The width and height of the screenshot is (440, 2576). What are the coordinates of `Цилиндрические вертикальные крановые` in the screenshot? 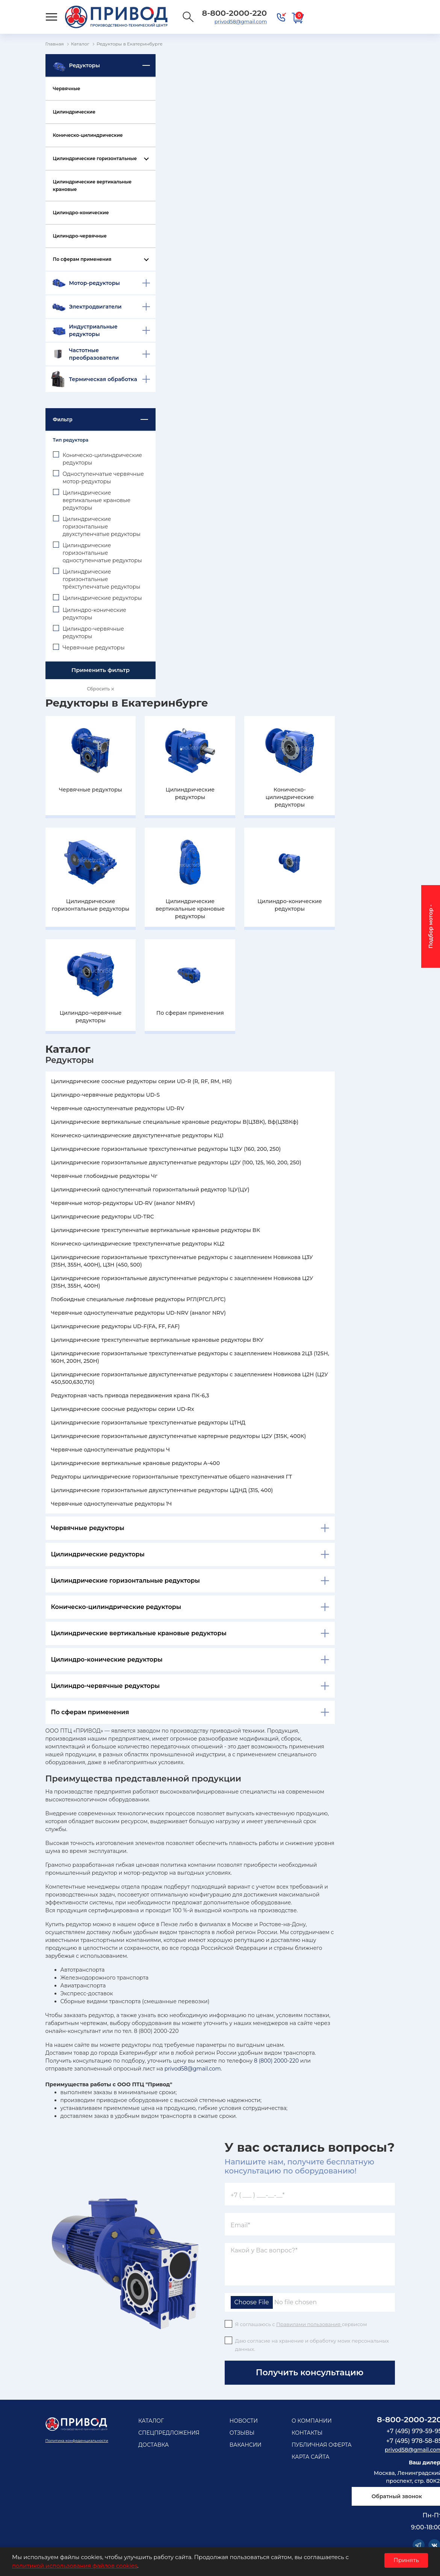 It's located at (92, 185).